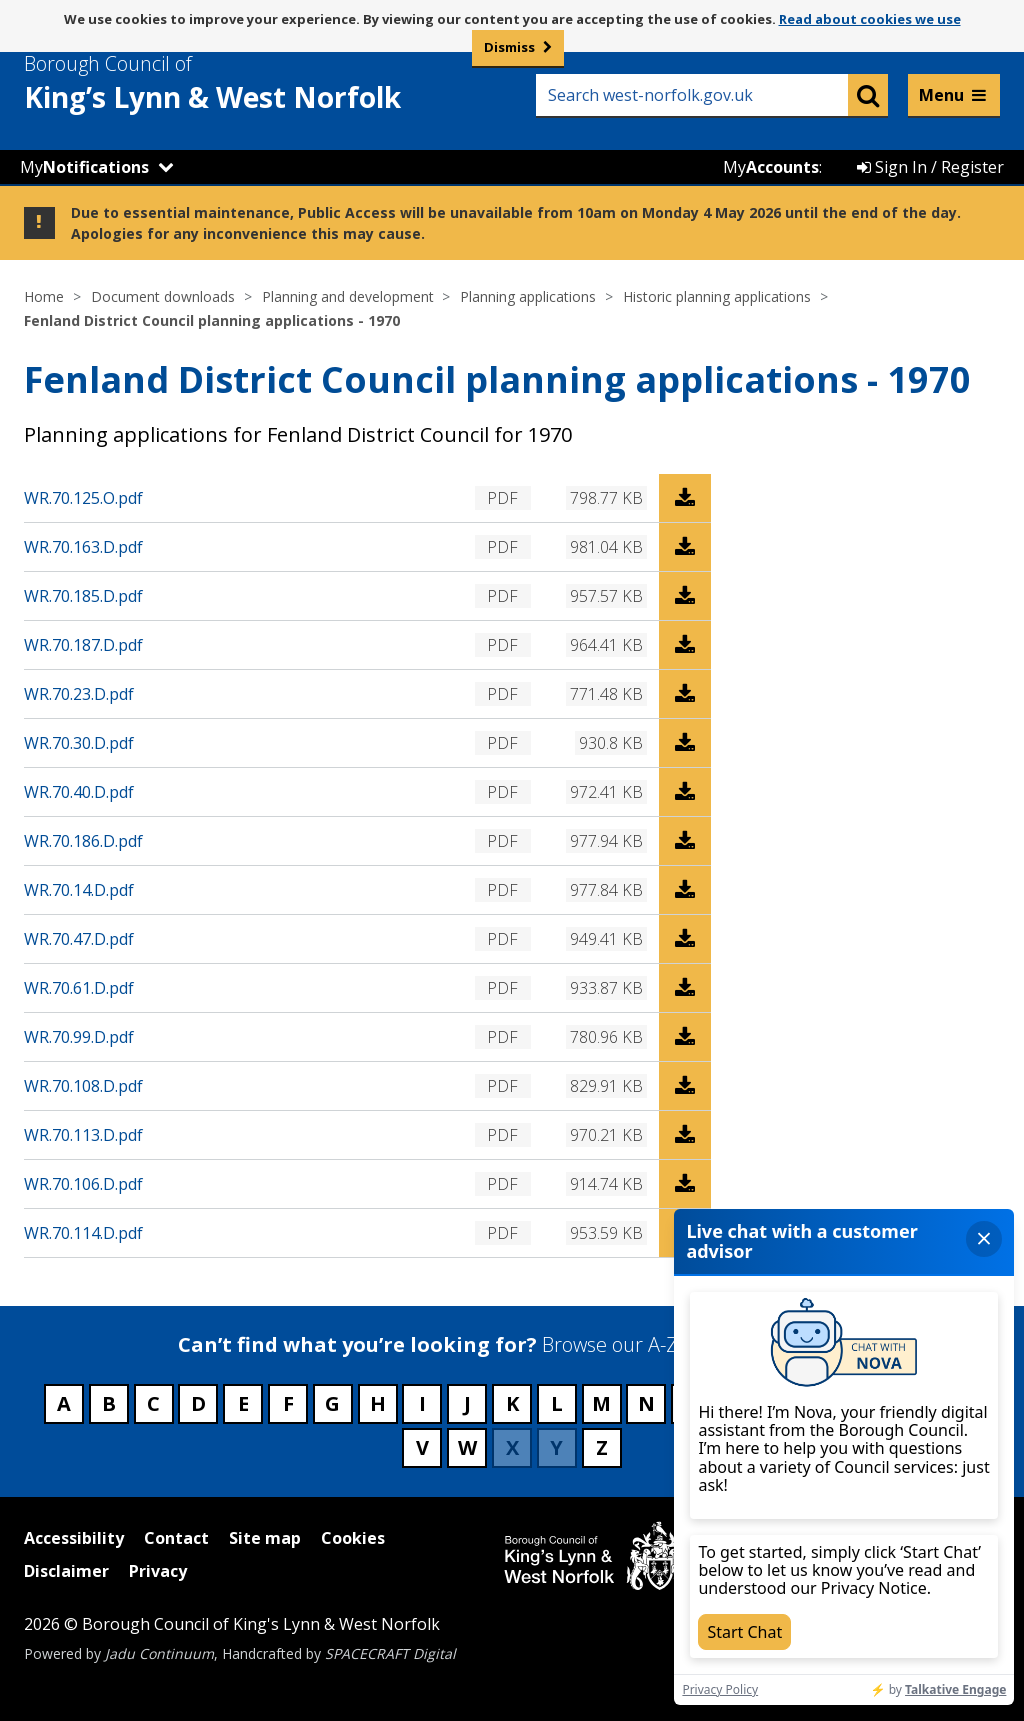 This screenshot has height=1721, width=1024. What do you see at coordinates (378, 1403) in the screenshot?
I see `H [Council services beginning with H]` at bounding box center [378, 1403].